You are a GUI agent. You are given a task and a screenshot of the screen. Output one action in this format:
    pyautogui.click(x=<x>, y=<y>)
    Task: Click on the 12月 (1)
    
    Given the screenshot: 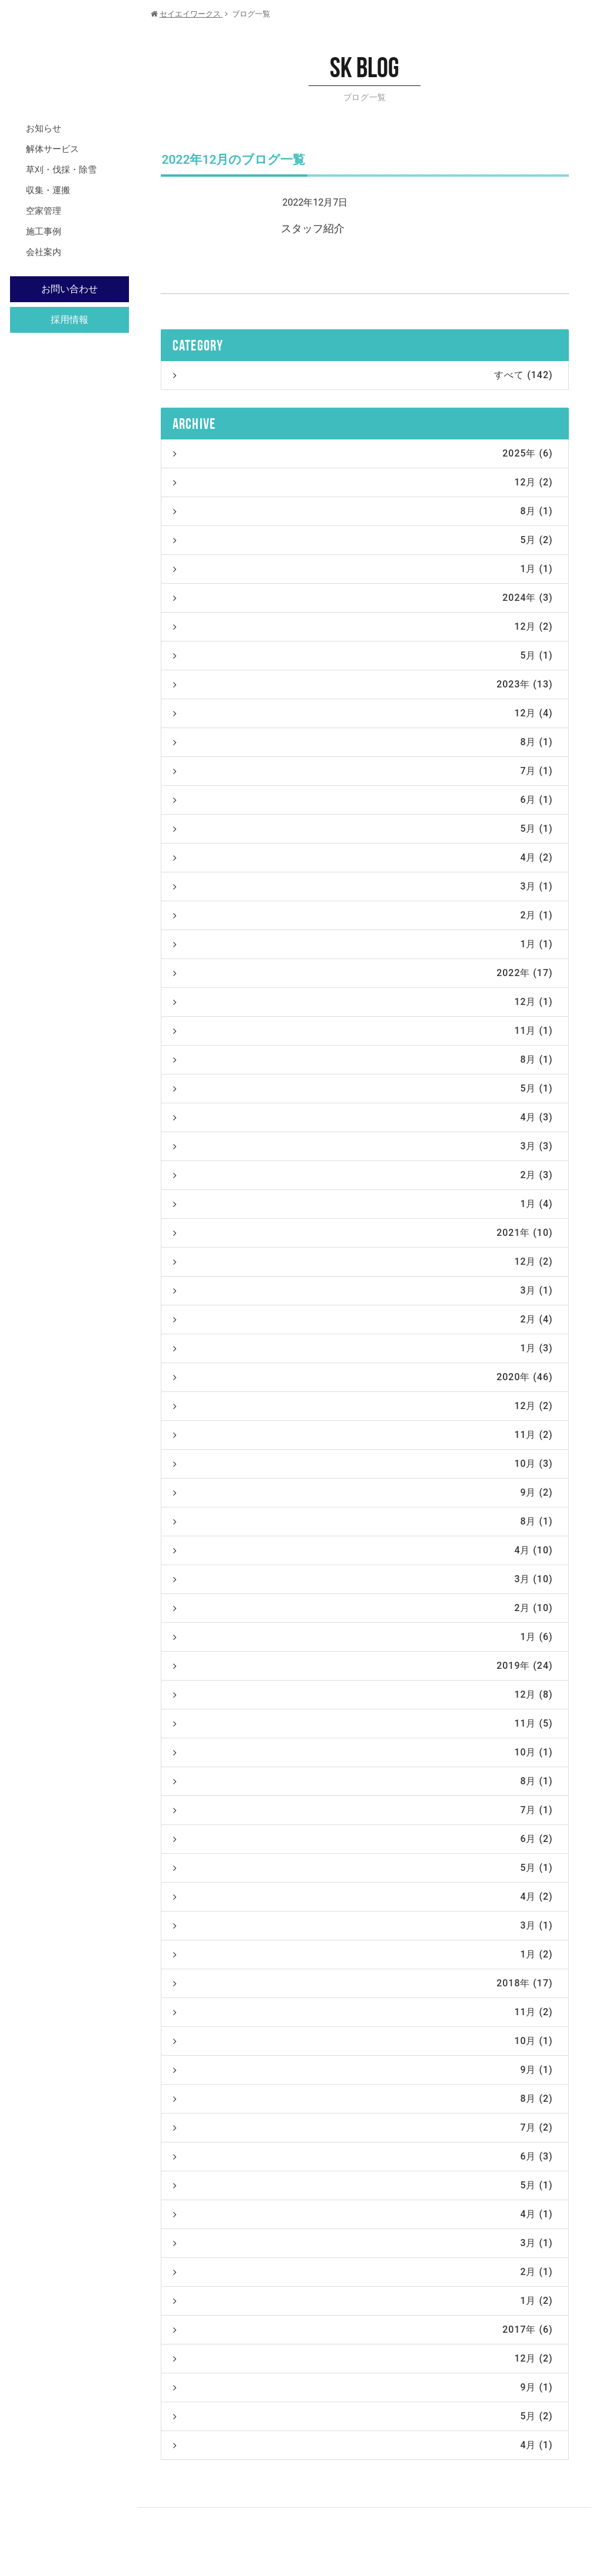 What is the action you would take?
    pyautogui.click(x=363, y=1001)
    